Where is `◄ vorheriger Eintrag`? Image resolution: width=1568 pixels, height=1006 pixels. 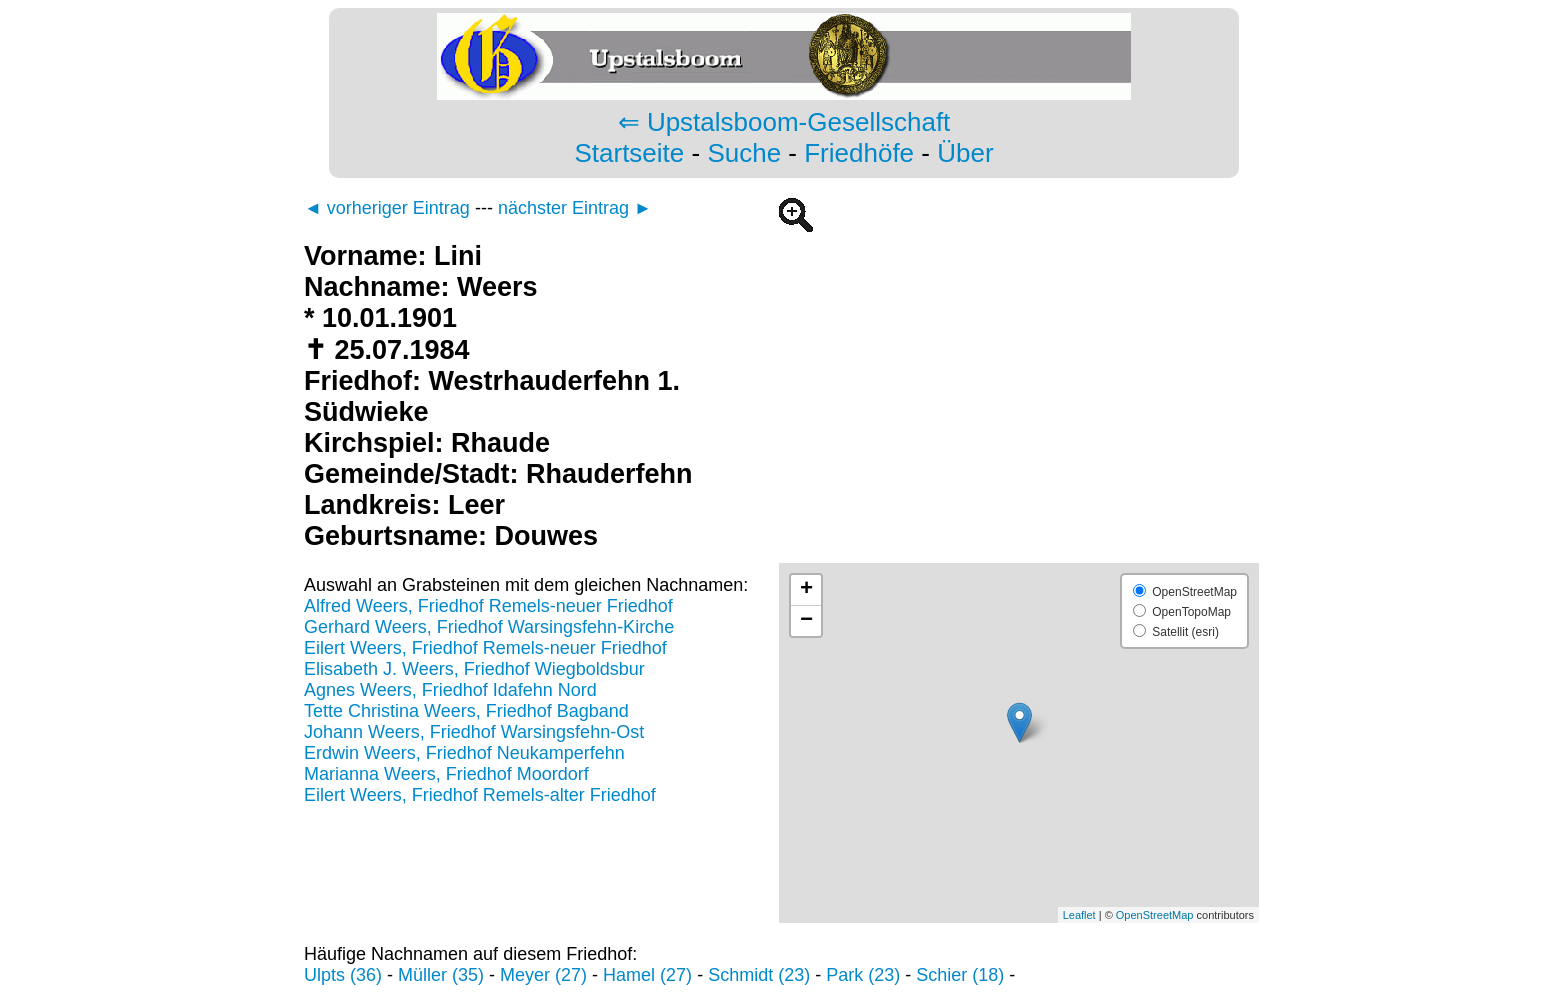 ◄ vorheriger Eintrag is located at coordinates (387, 208).